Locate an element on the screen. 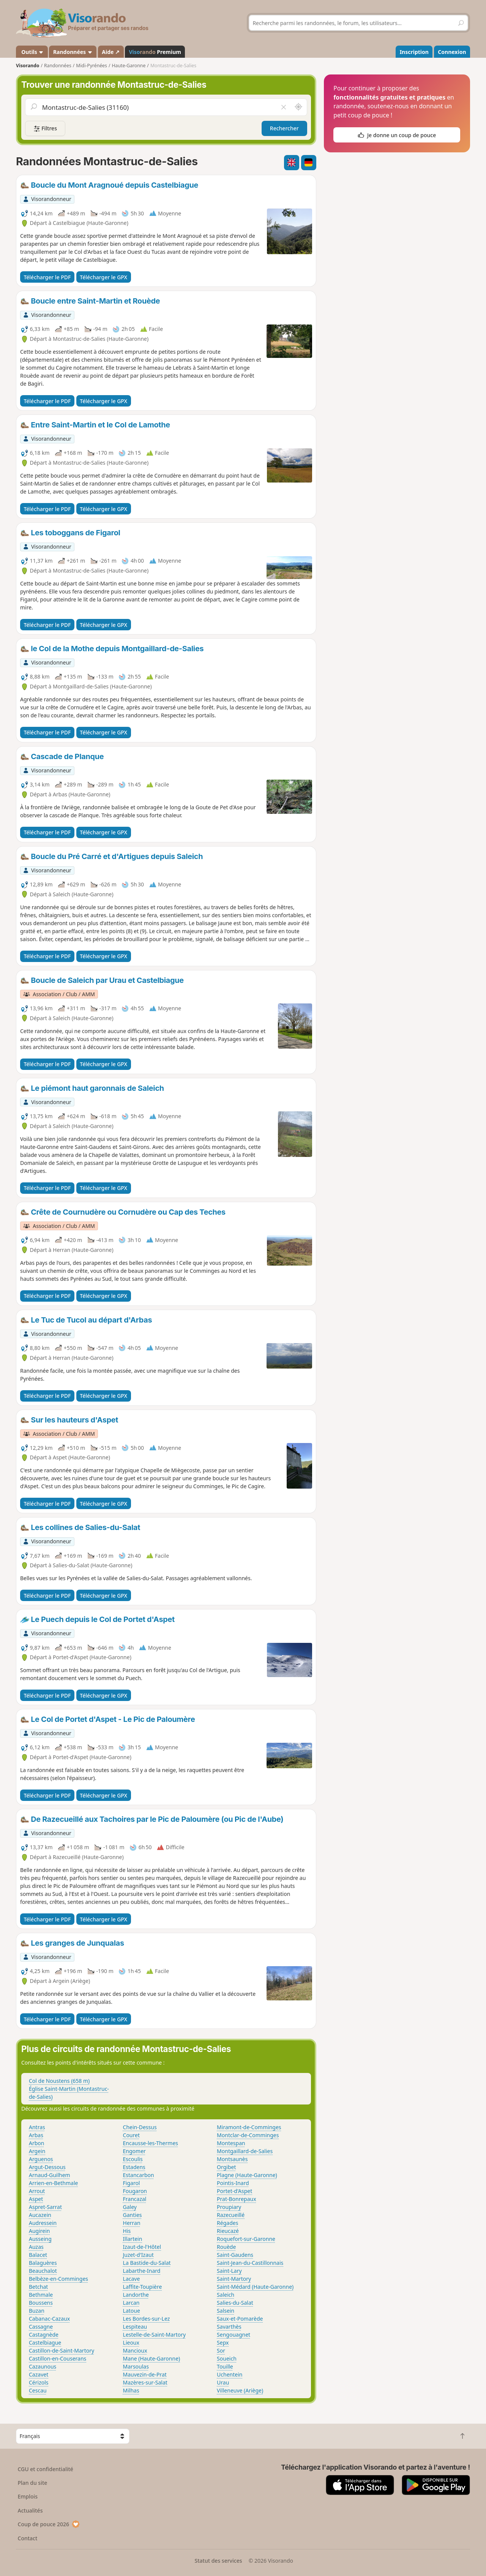 Image resolution: width=486 pixels, height=2576 pixels. Estancarbon is located at coordinates (138, 2175).